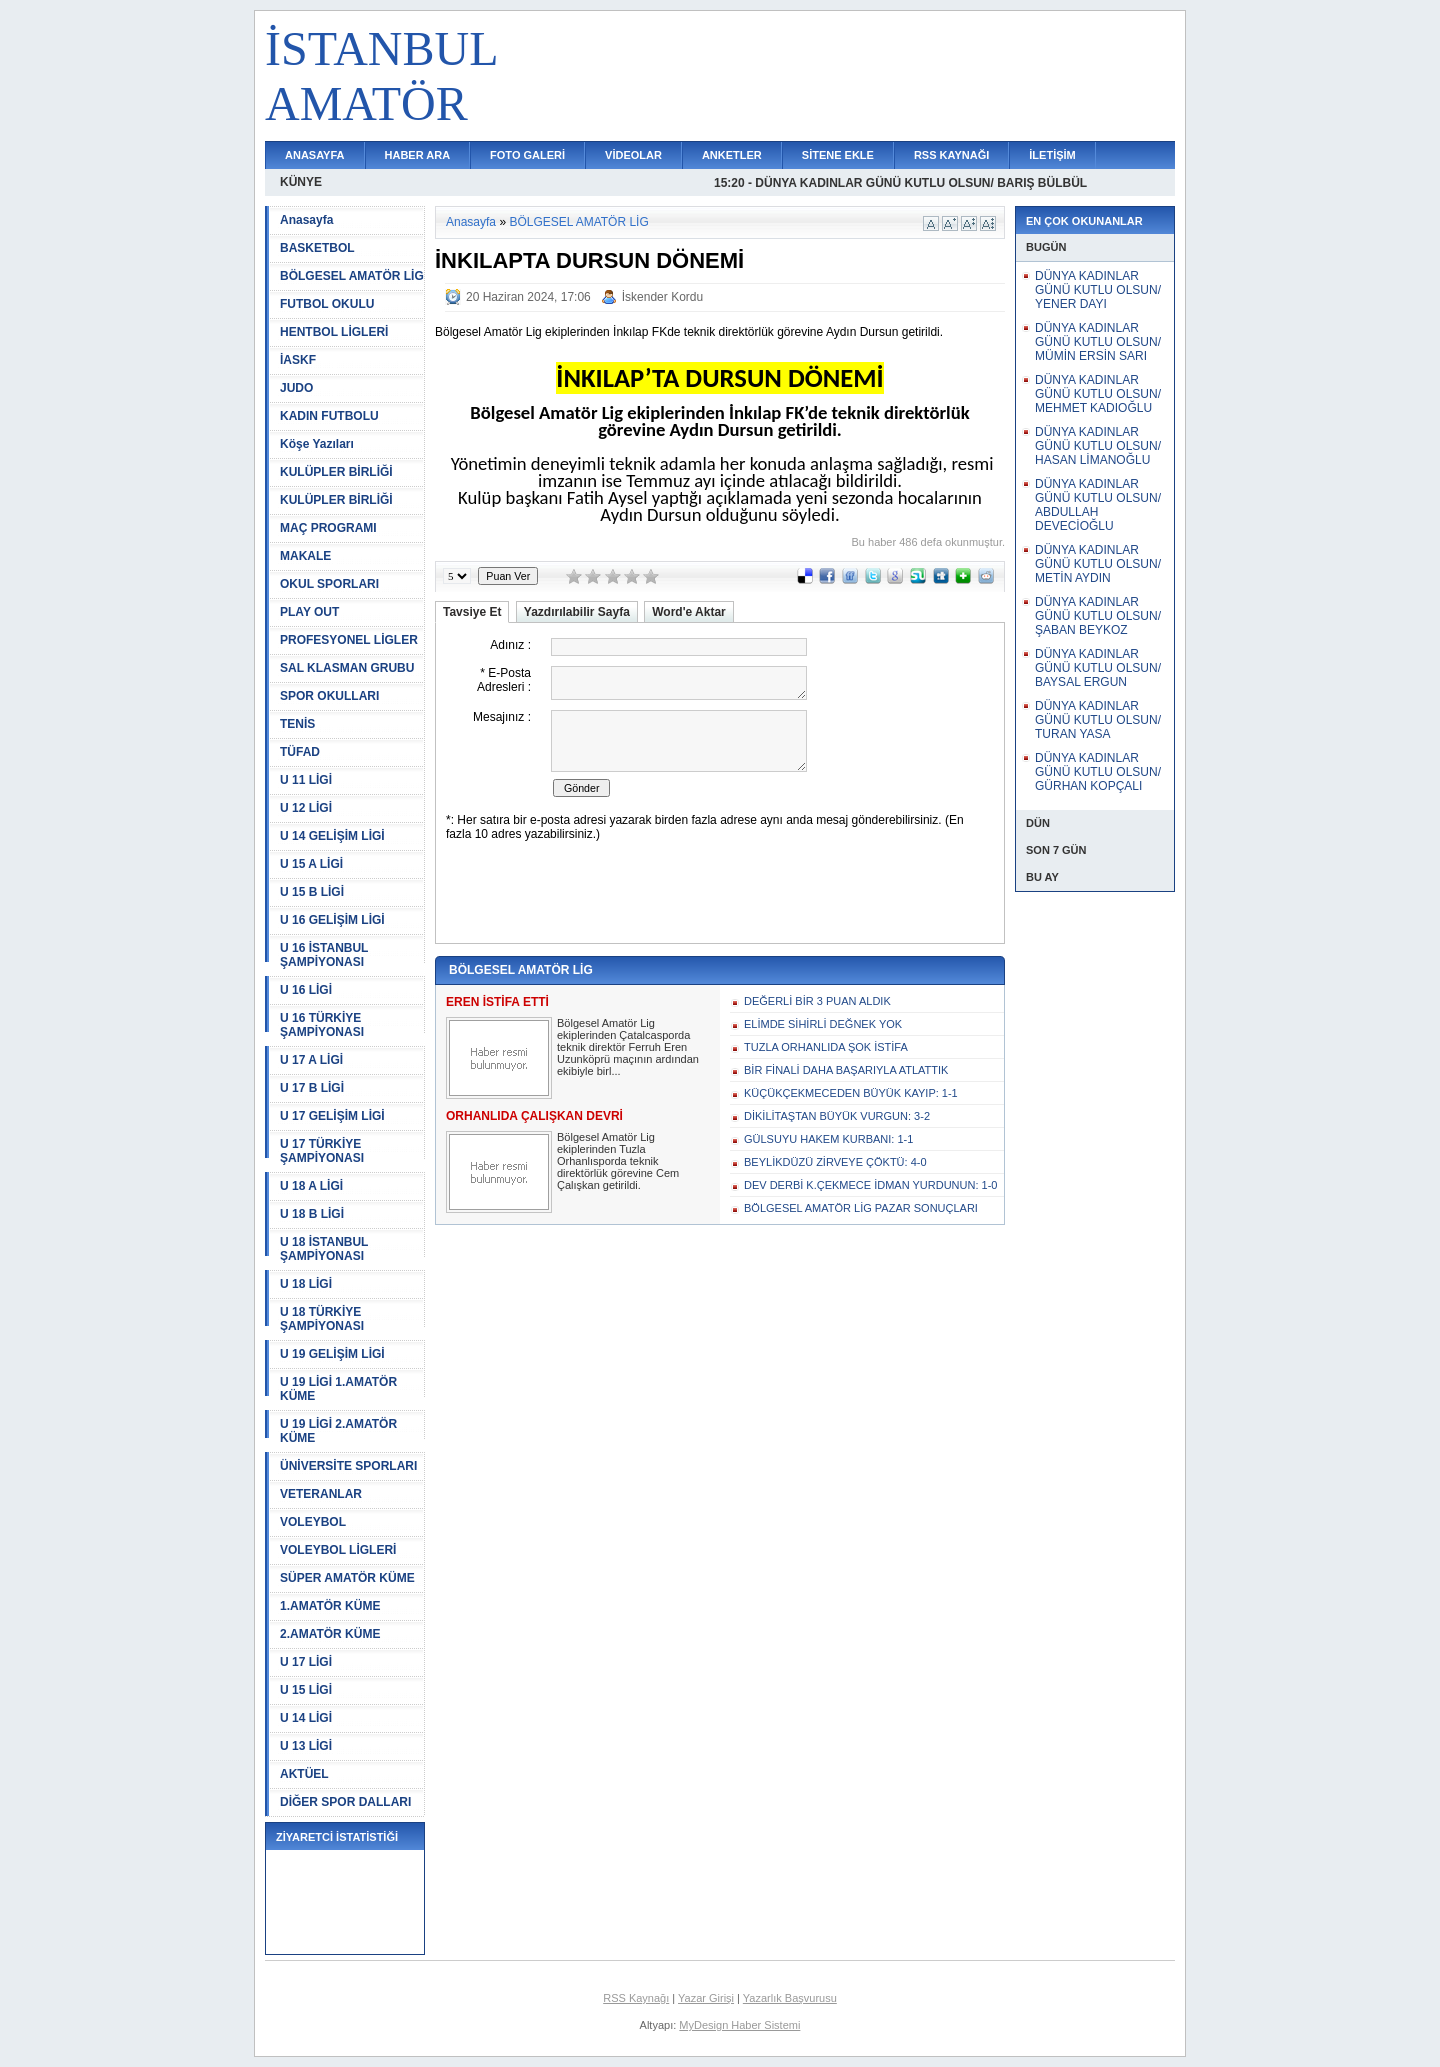 The width and height of the screenshot is (1440, 2067). What do you see at coordinates (317, 444) in the screenshot?
I see `Köşe Yazıları` at bounding box center [317, 444].